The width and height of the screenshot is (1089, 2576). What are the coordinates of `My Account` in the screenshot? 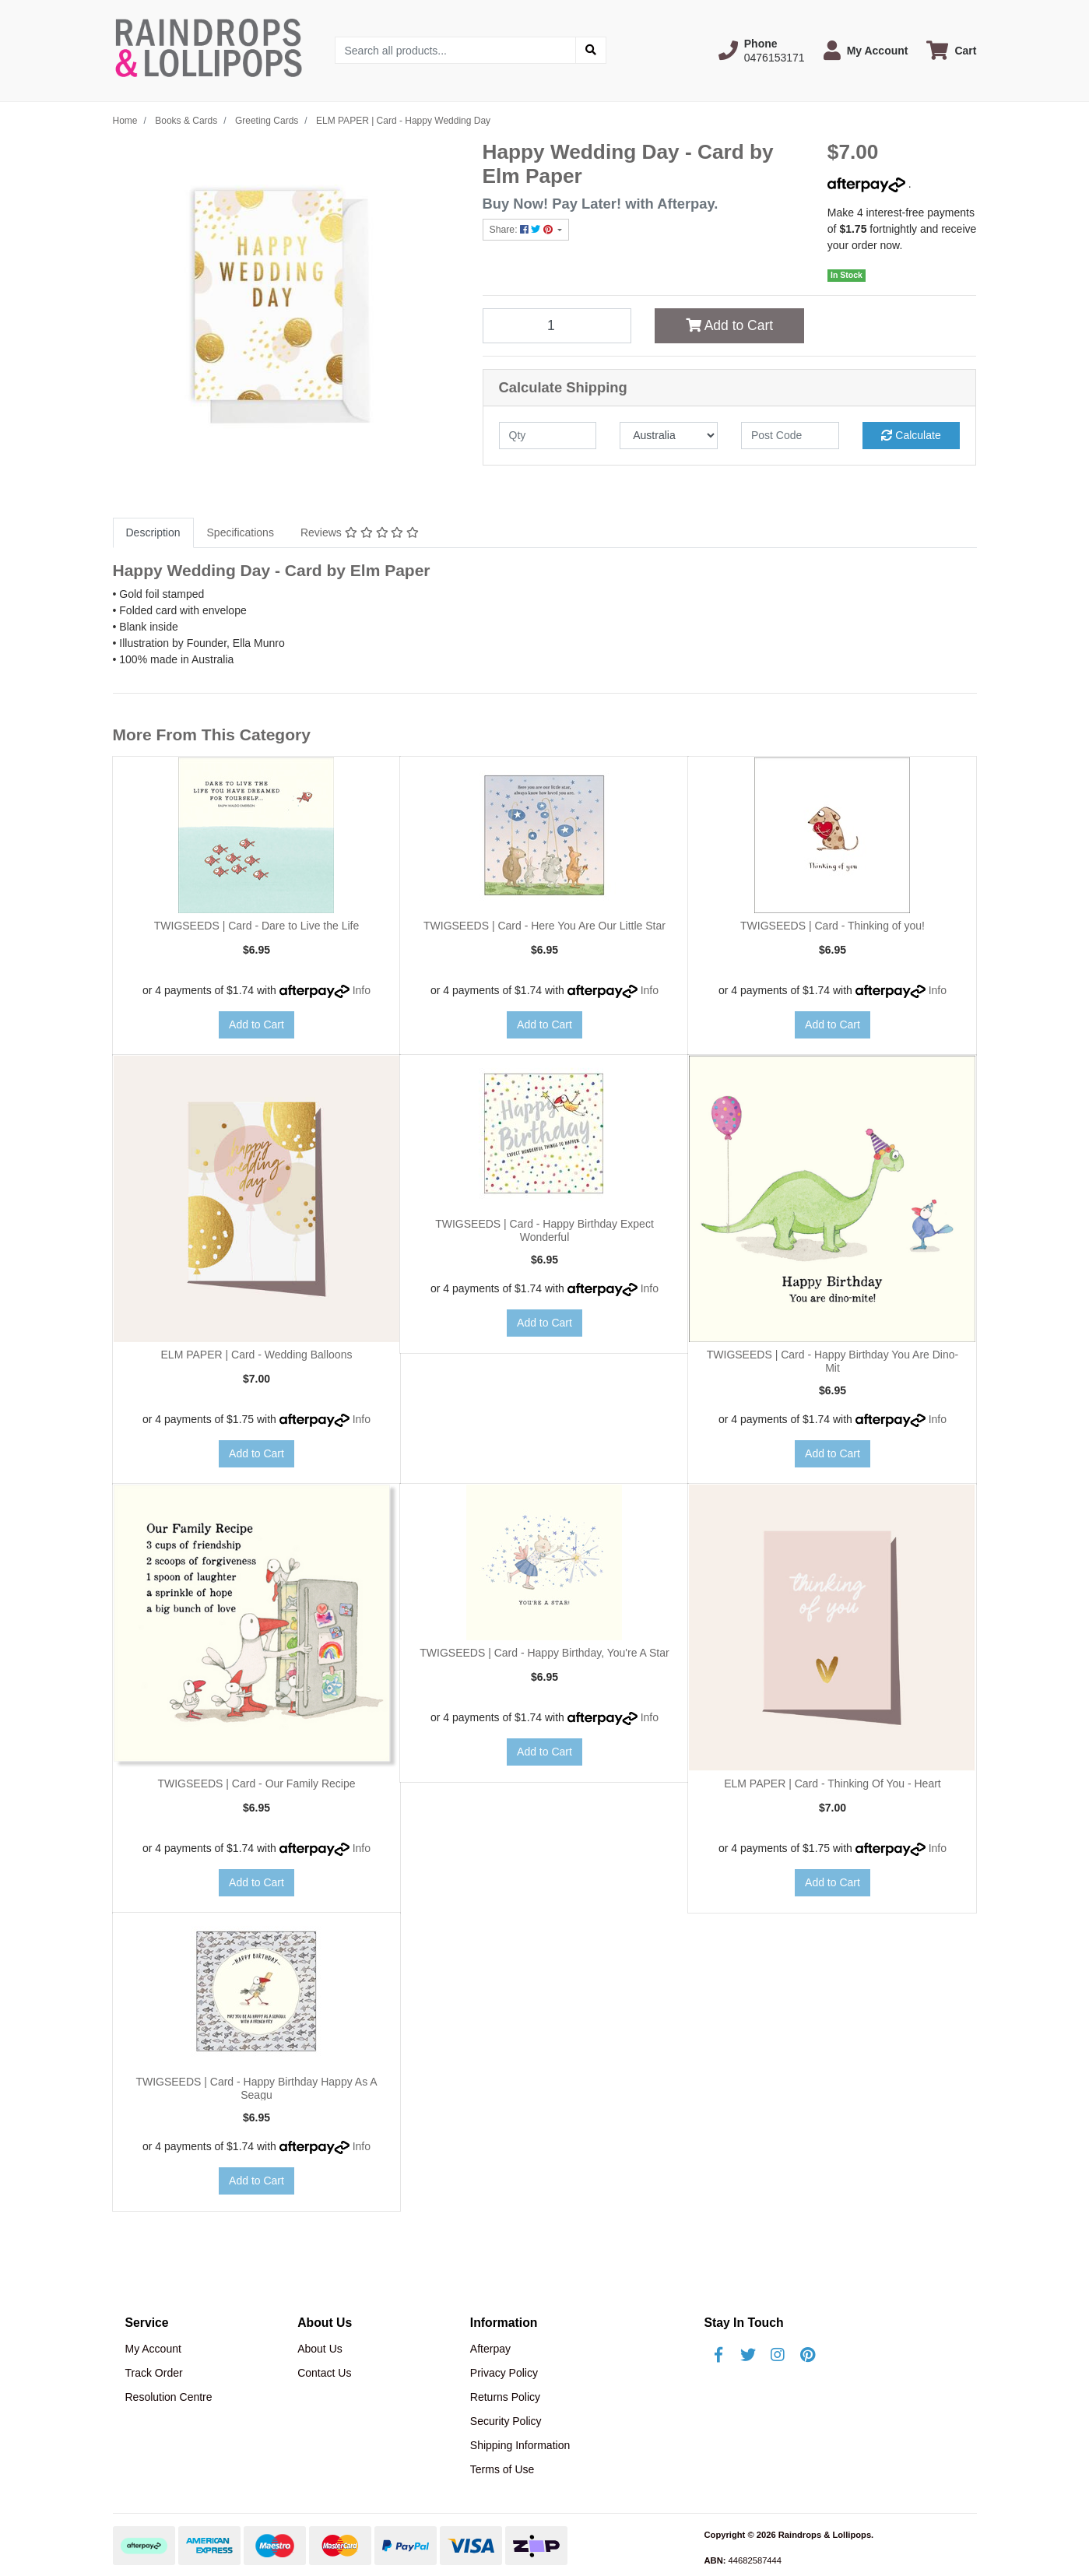 It's located at (153, 2348).